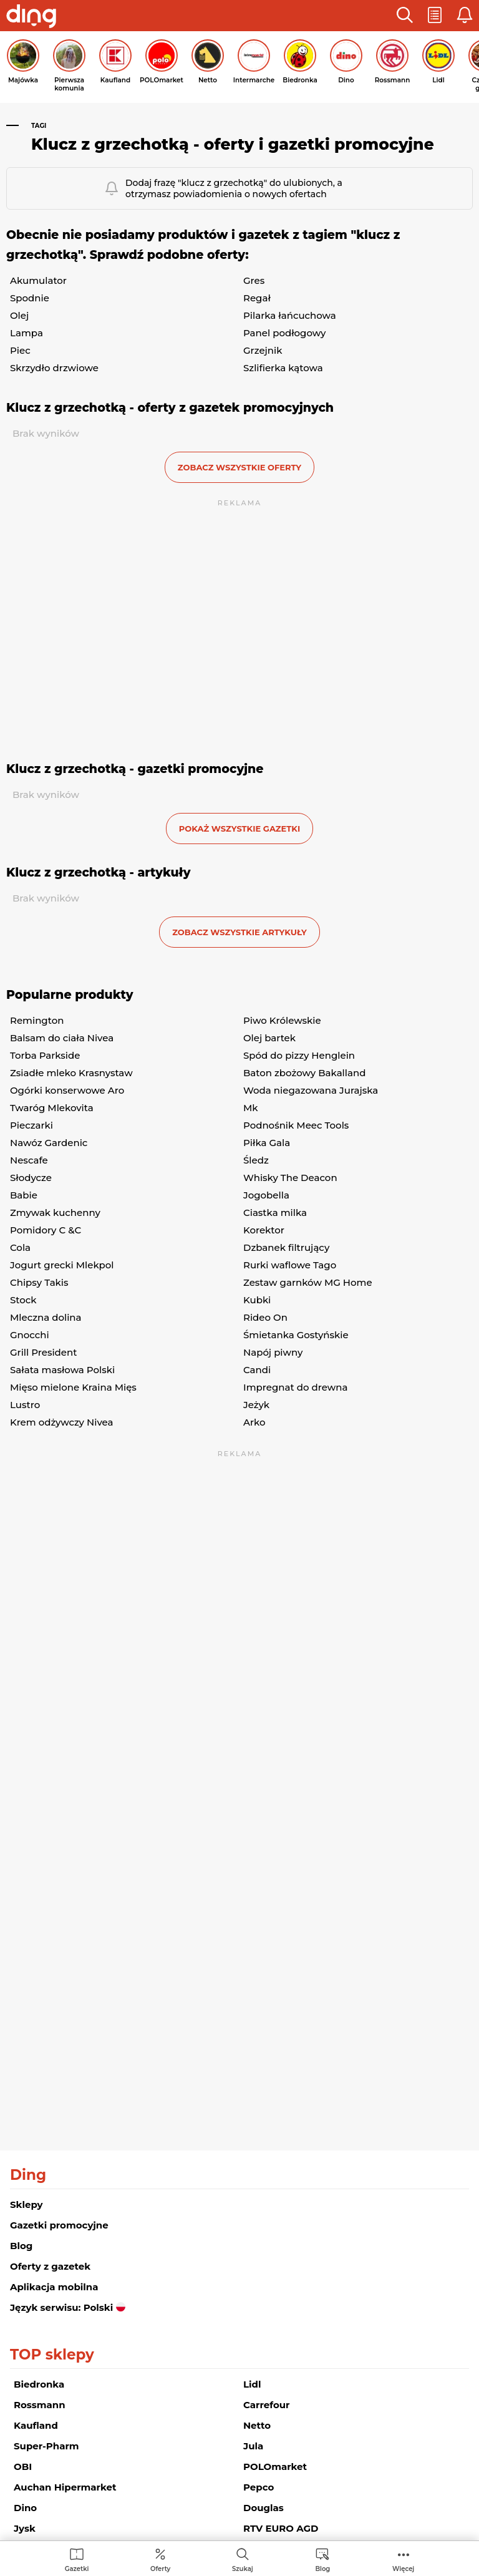 The image size is (479, 2576). What do you see at coordinates (71, 1073) in the screenshot?
I see `Zsiadłe mleko Krasnystaw` at bounding box center [71, 1073].